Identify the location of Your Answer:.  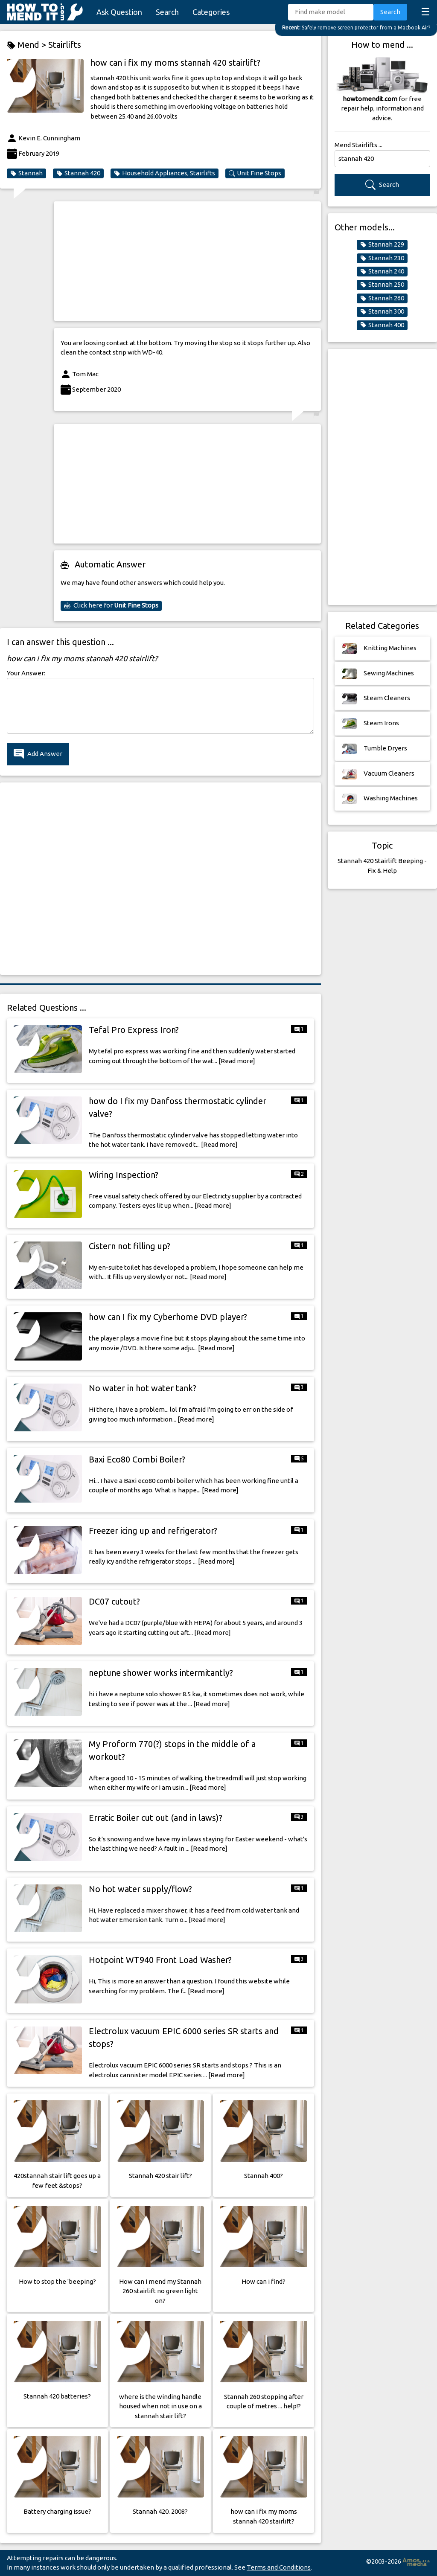
(26, 673).